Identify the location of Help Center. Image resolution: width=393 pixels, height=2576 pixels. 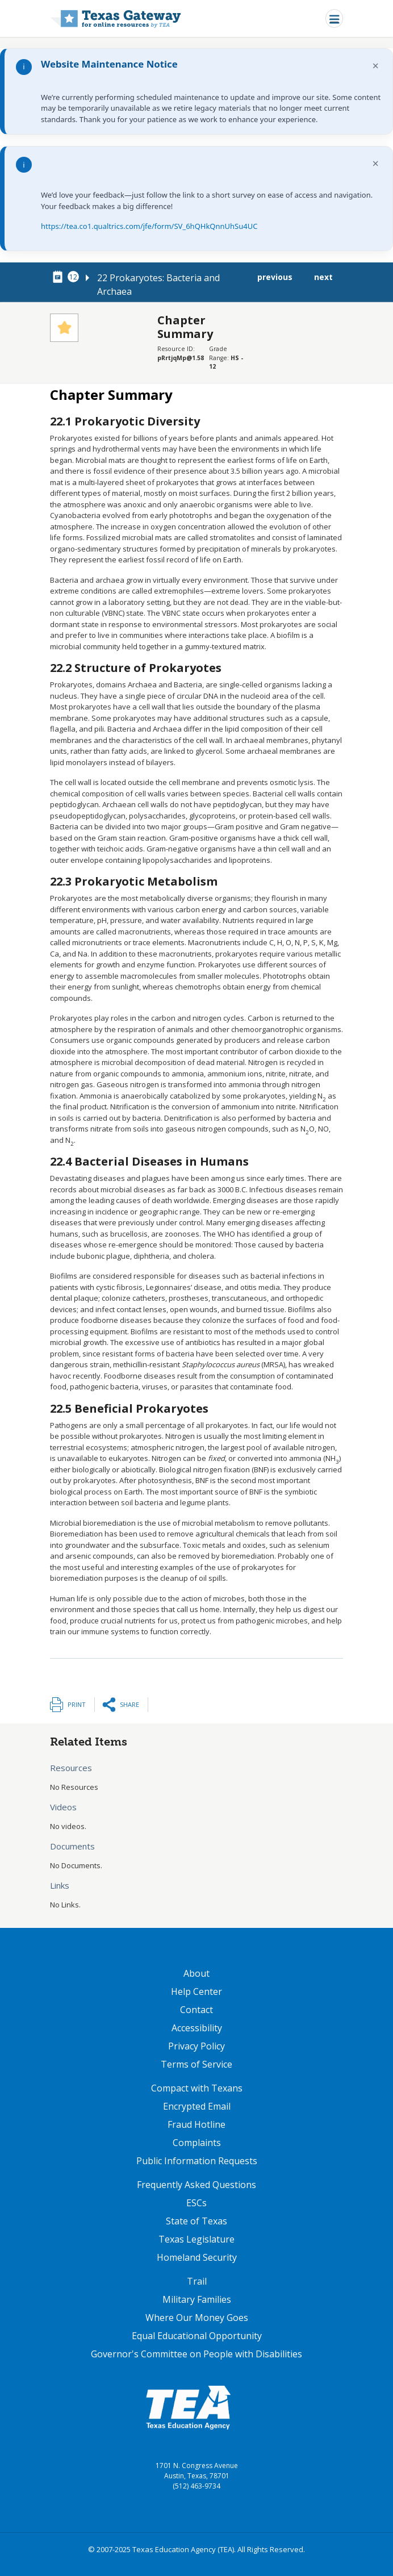
(196, 1991).